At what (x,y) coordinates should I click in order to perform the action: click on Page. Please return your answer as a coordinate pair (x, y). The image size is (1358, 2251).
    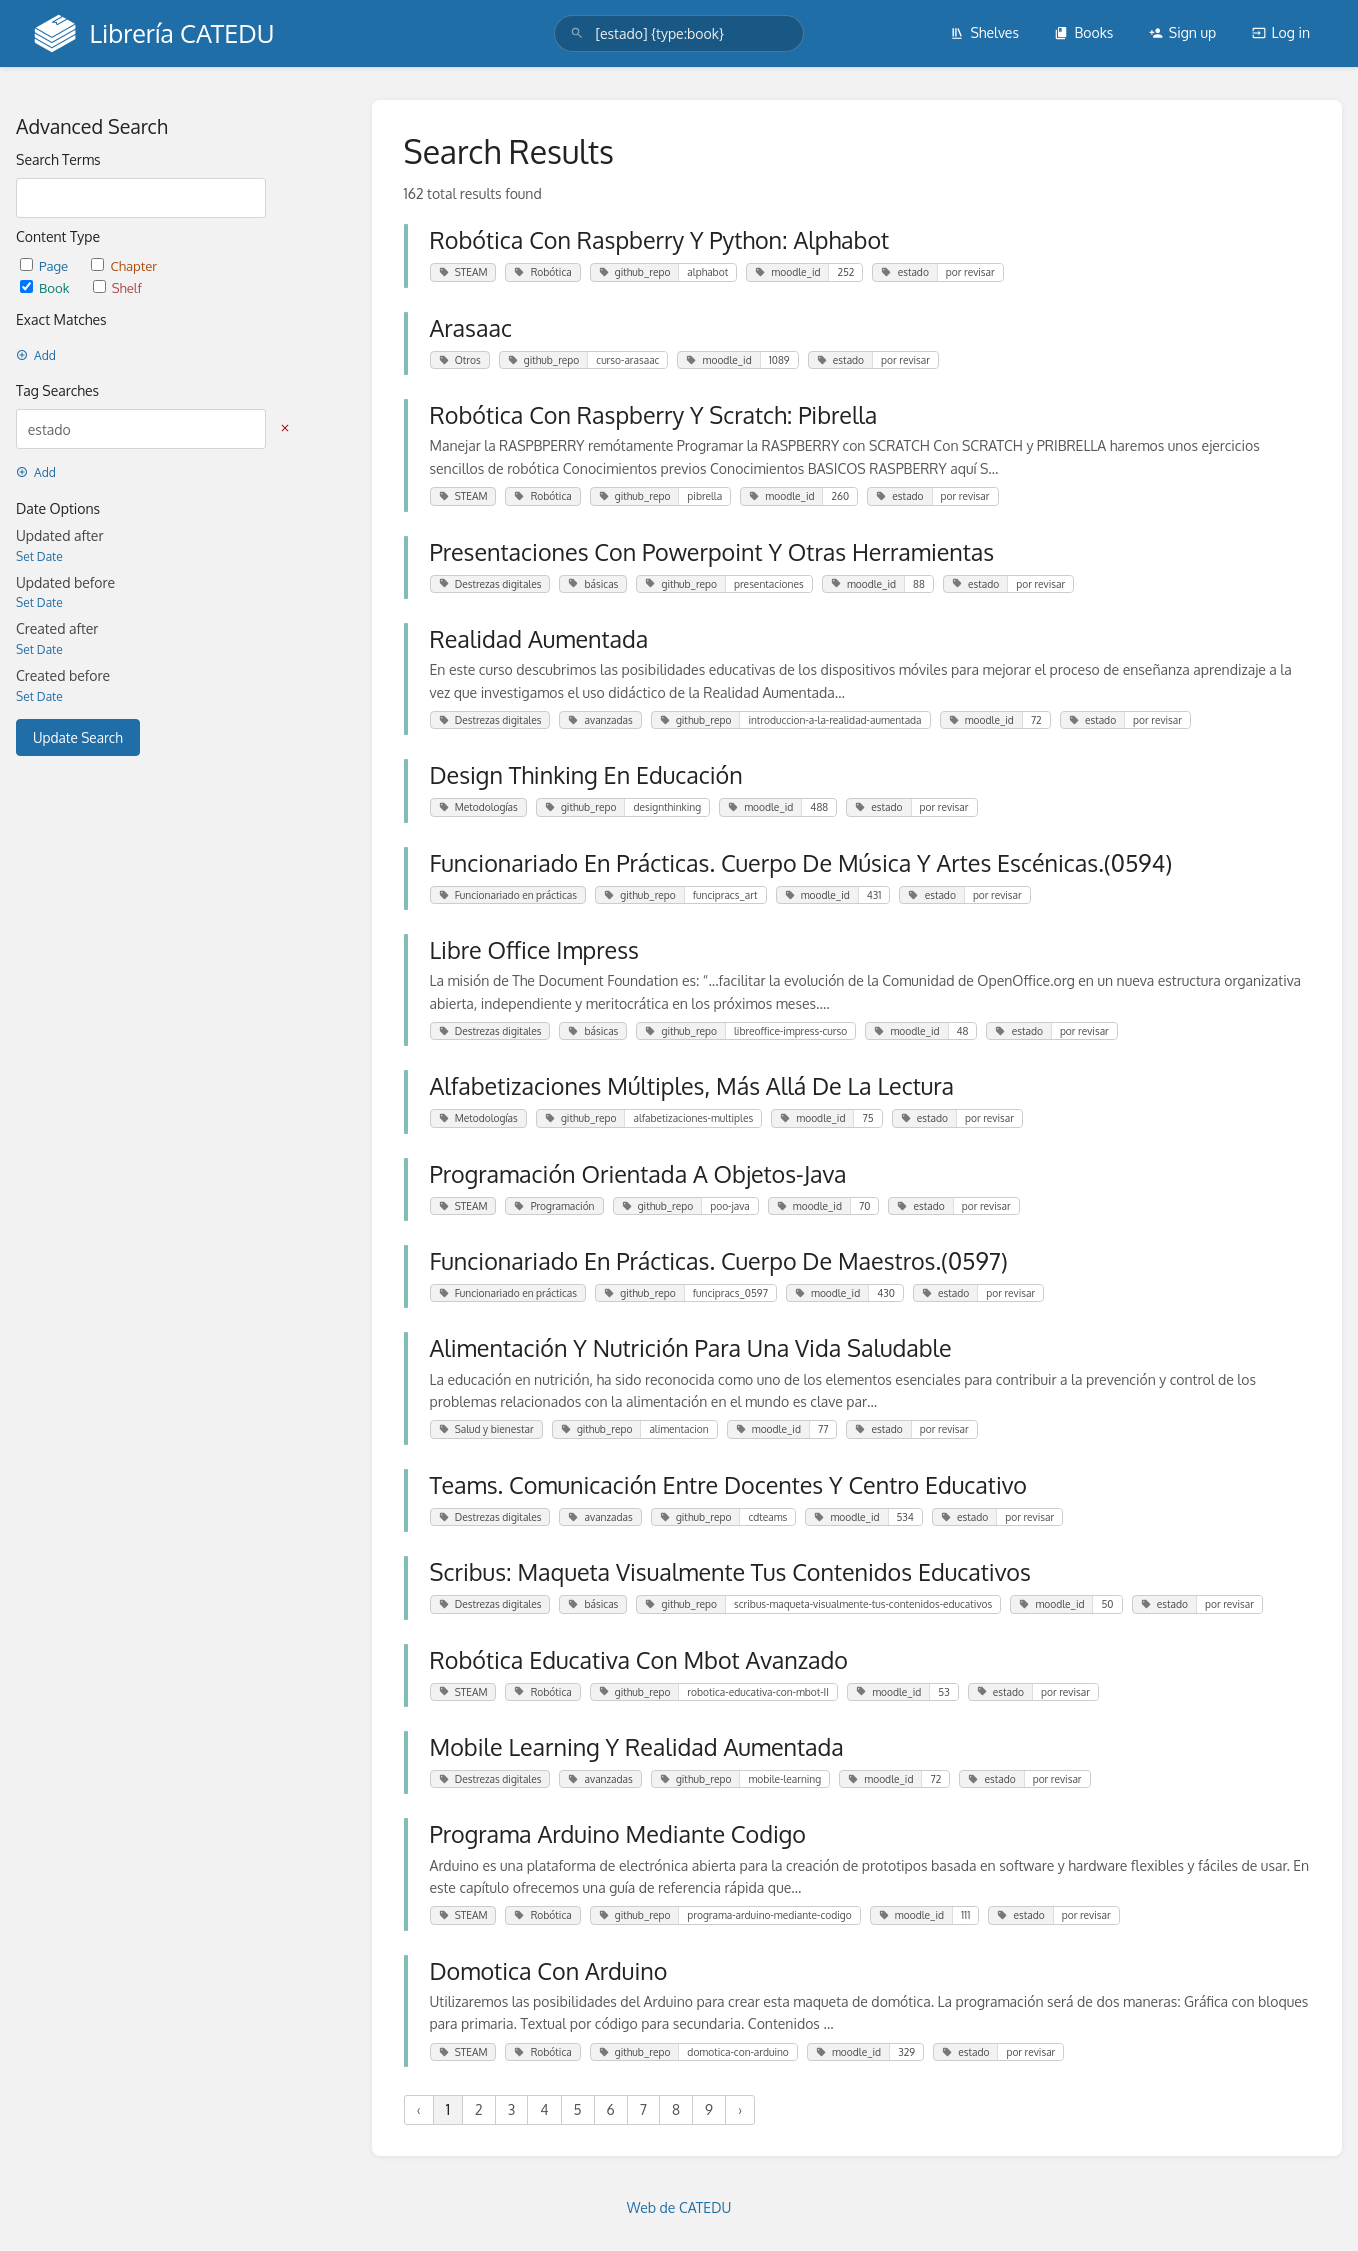
    Looking at the image, I should click on (45, 265).